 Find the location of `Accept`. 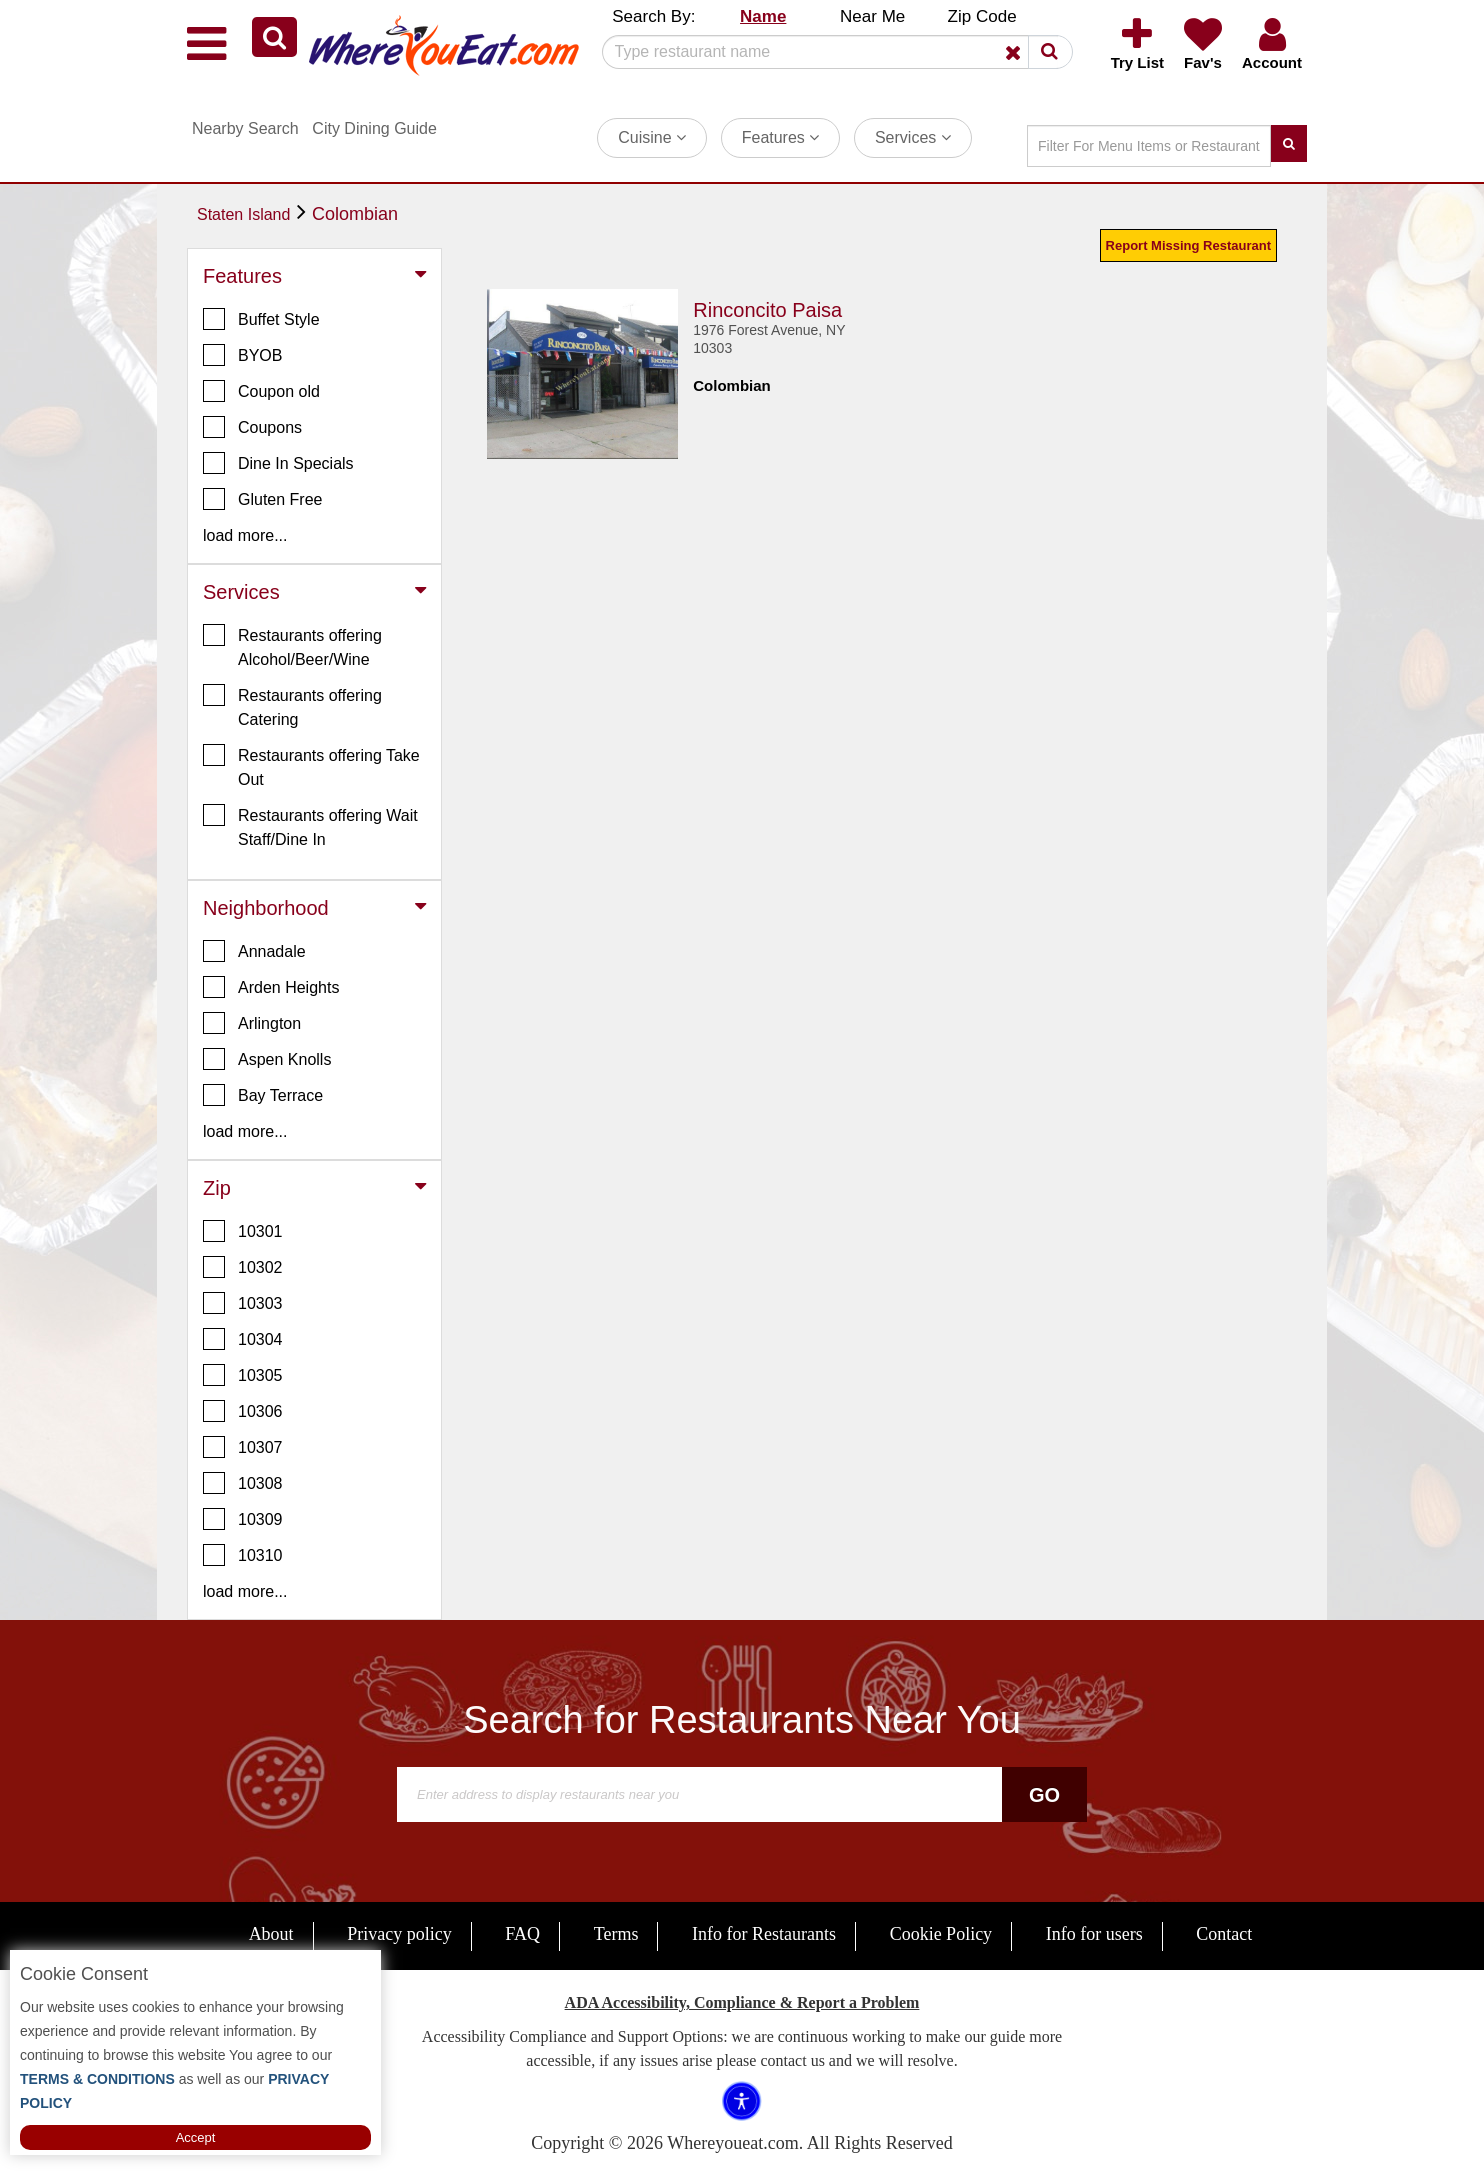

Accept is located at coordinates (196, 2137).